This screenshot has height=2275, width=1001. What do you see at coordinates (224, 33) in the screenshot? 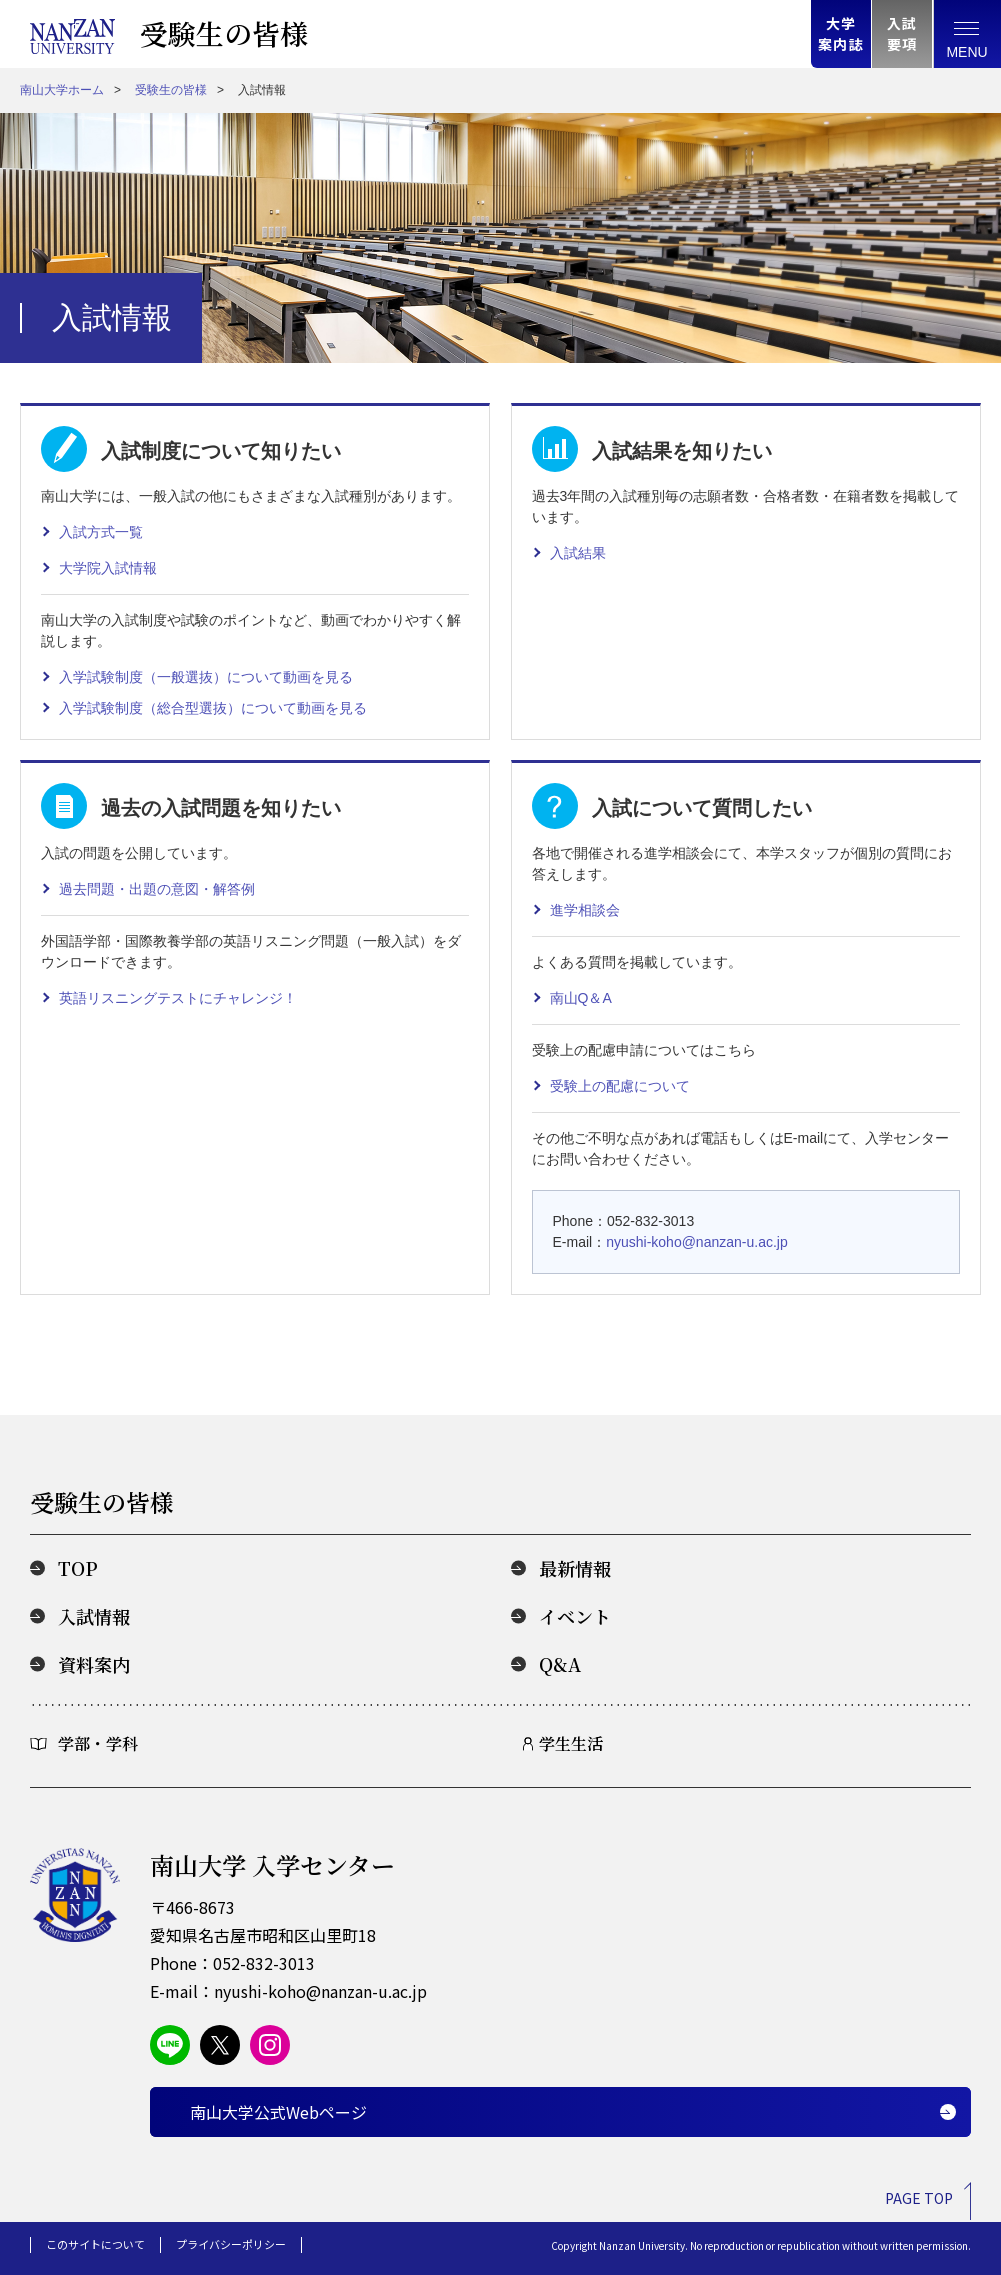
I see `受験生の皆様` at bounding box center [224, 33].